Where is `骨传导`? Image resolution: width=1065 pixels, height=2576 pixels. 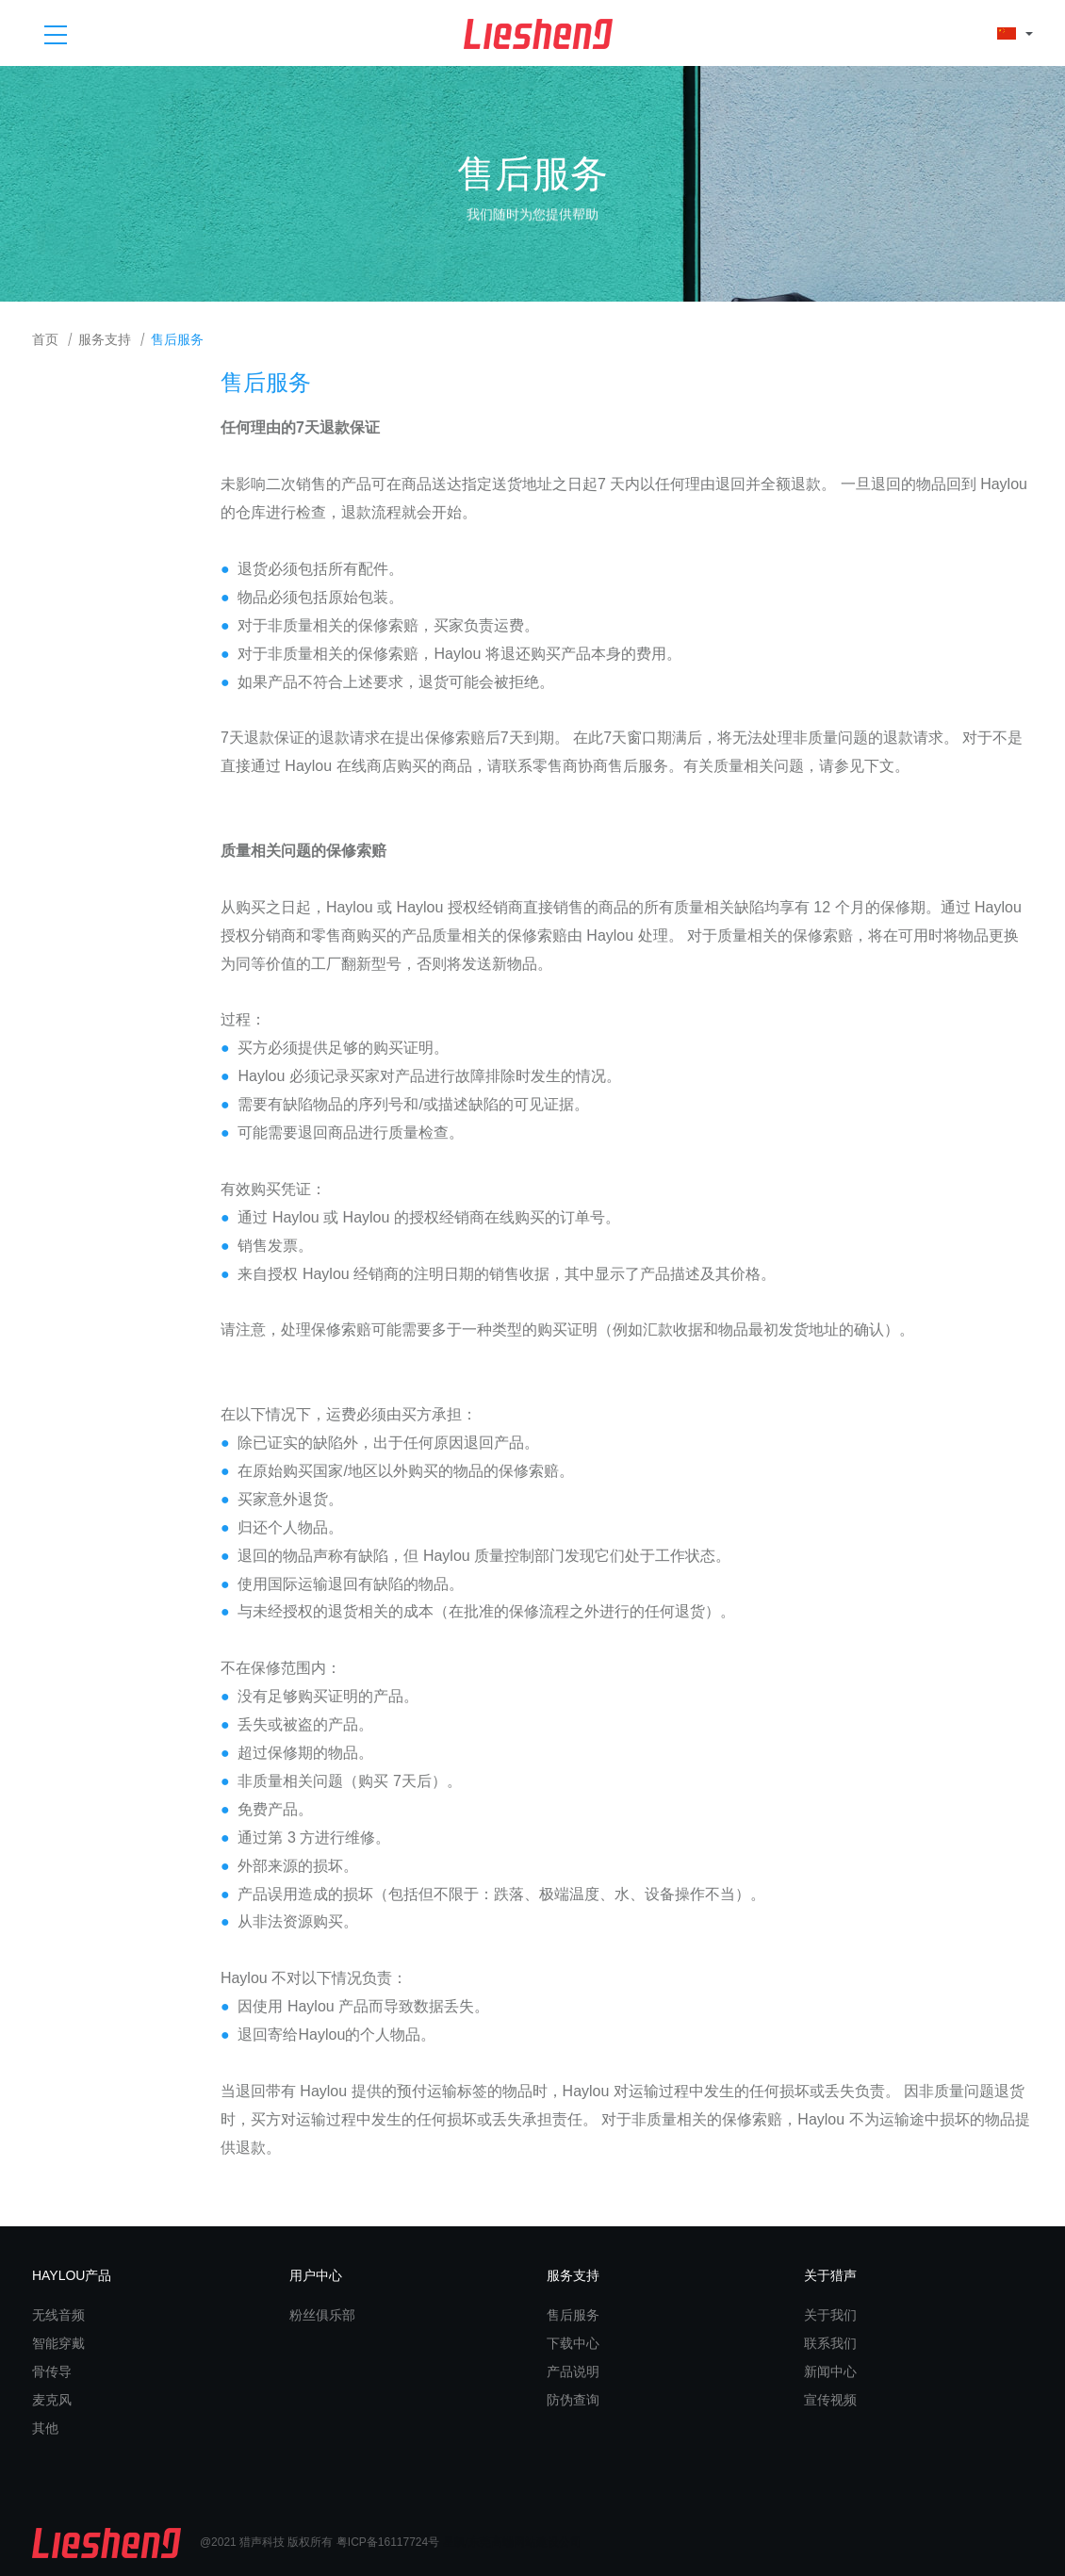 骨传导 is located at coordinates (52, 2371).